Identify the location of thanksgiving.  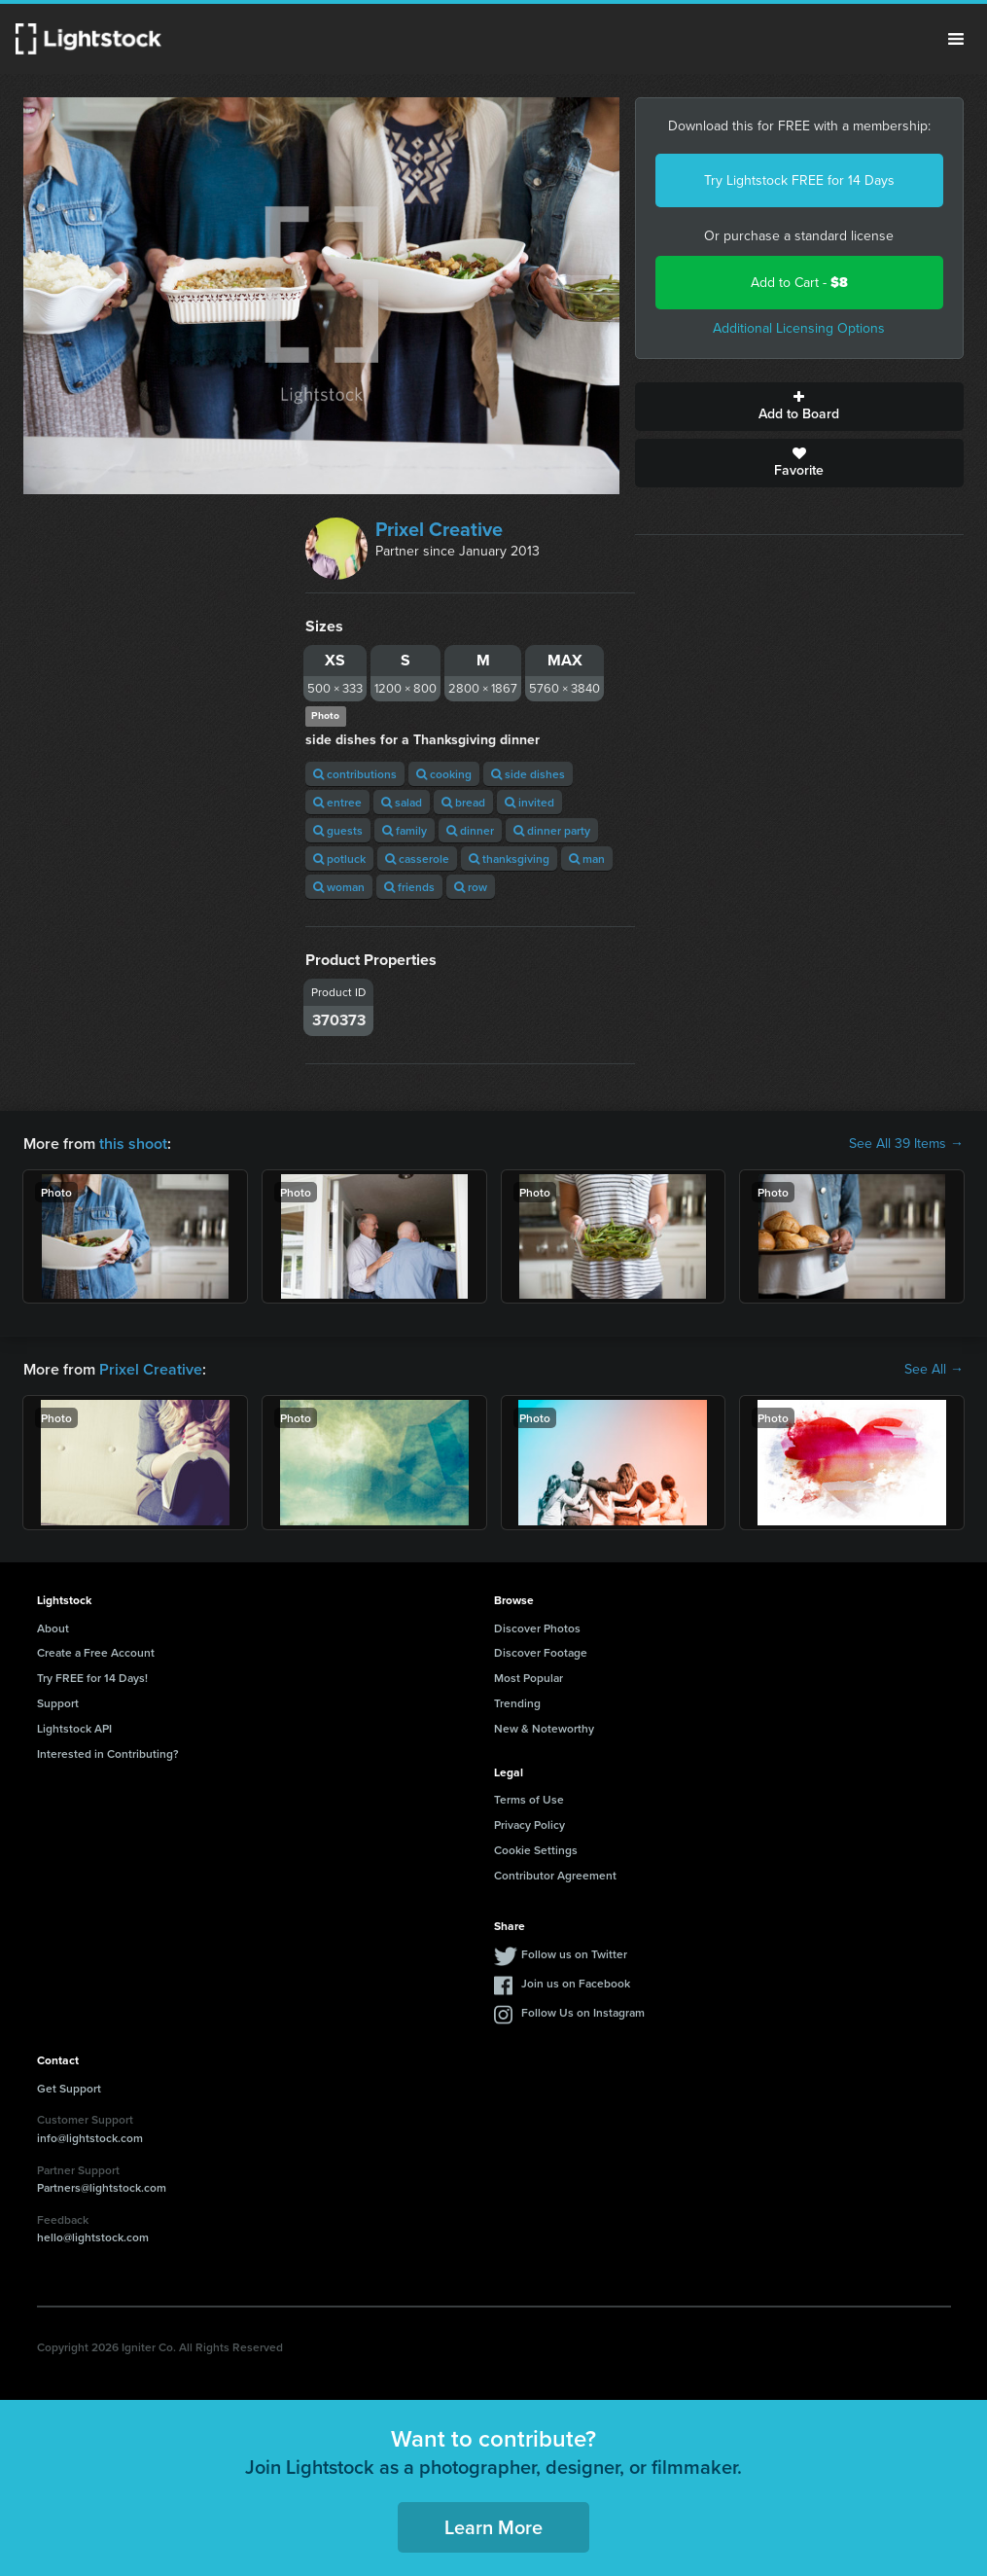
(509, 858).